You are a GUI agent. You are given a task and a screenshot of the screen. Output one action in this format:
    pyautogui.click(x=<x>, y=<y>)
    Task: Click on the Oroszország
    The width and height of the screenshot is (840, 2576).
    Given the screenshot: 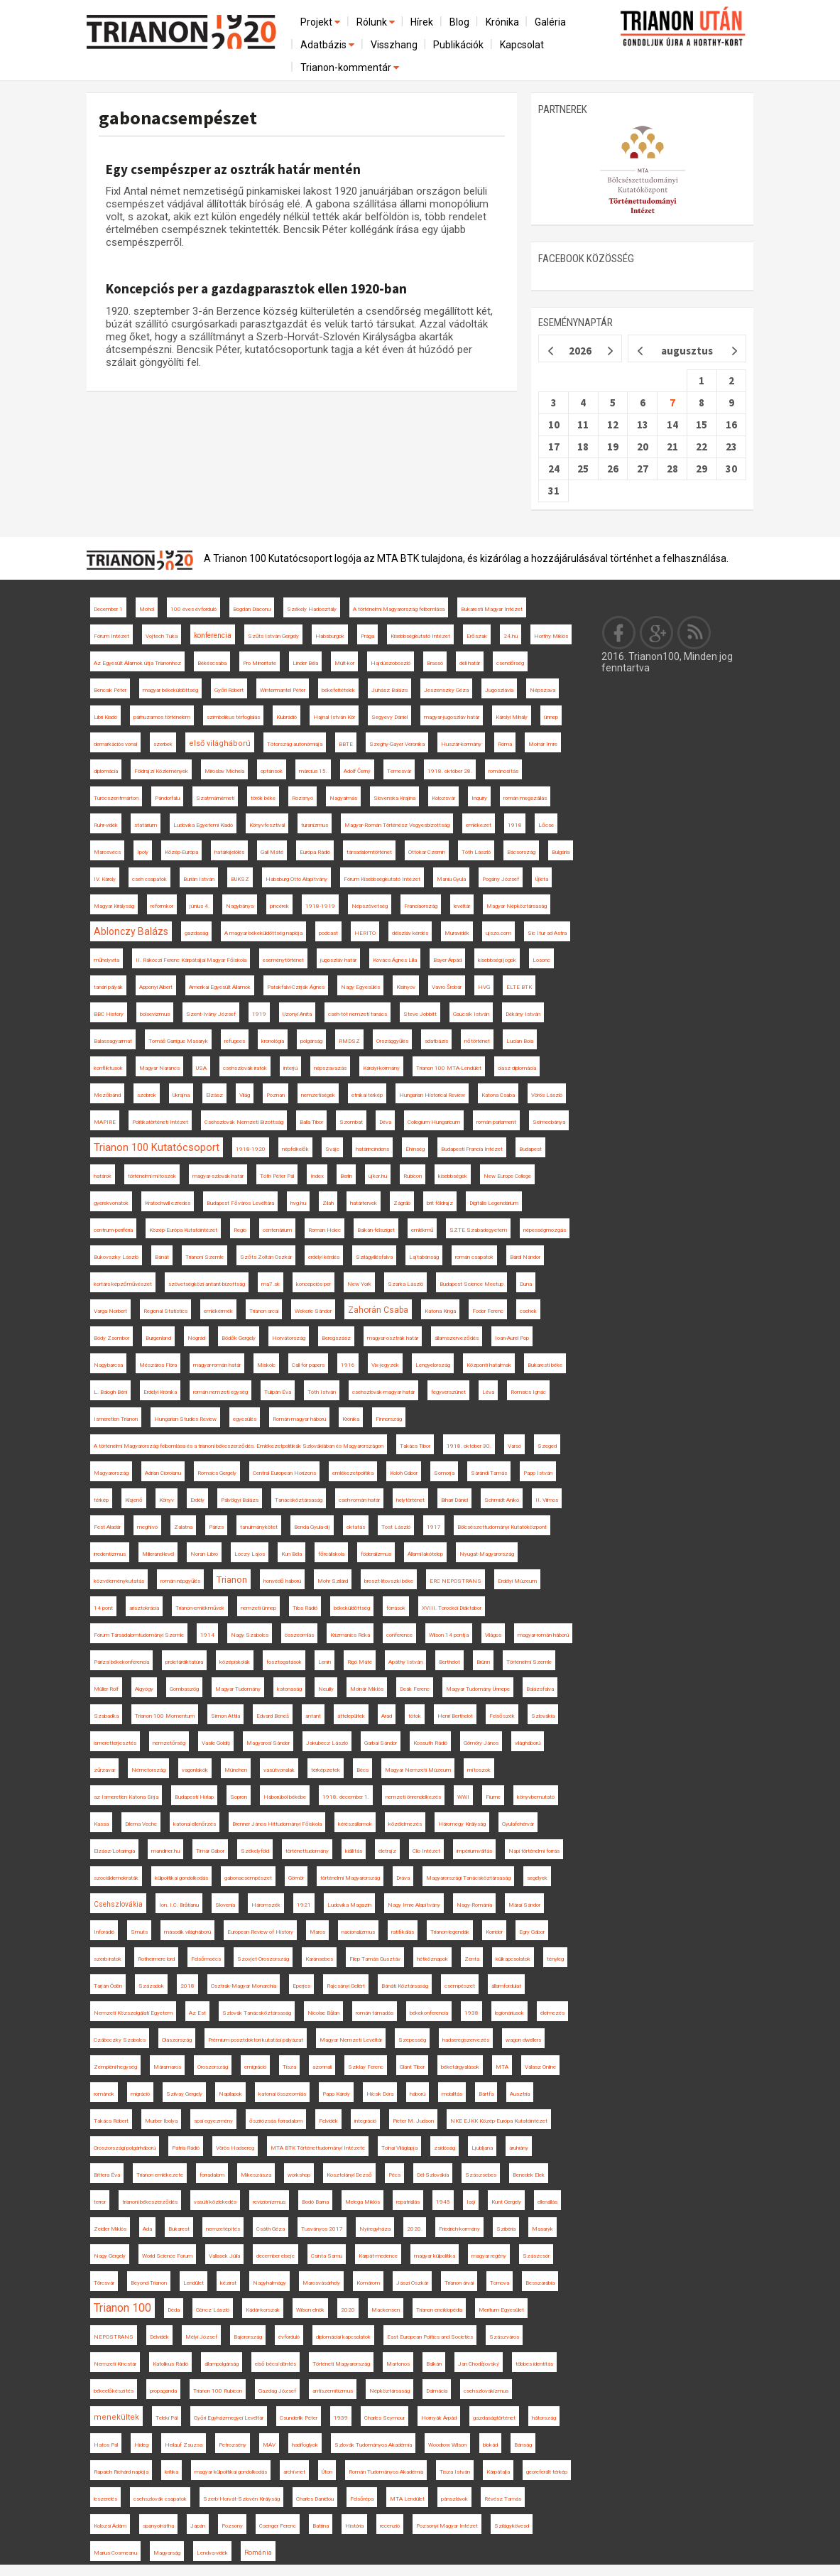 What is the action you would take?
    pyautogui.click(x=212, y=2067)
    